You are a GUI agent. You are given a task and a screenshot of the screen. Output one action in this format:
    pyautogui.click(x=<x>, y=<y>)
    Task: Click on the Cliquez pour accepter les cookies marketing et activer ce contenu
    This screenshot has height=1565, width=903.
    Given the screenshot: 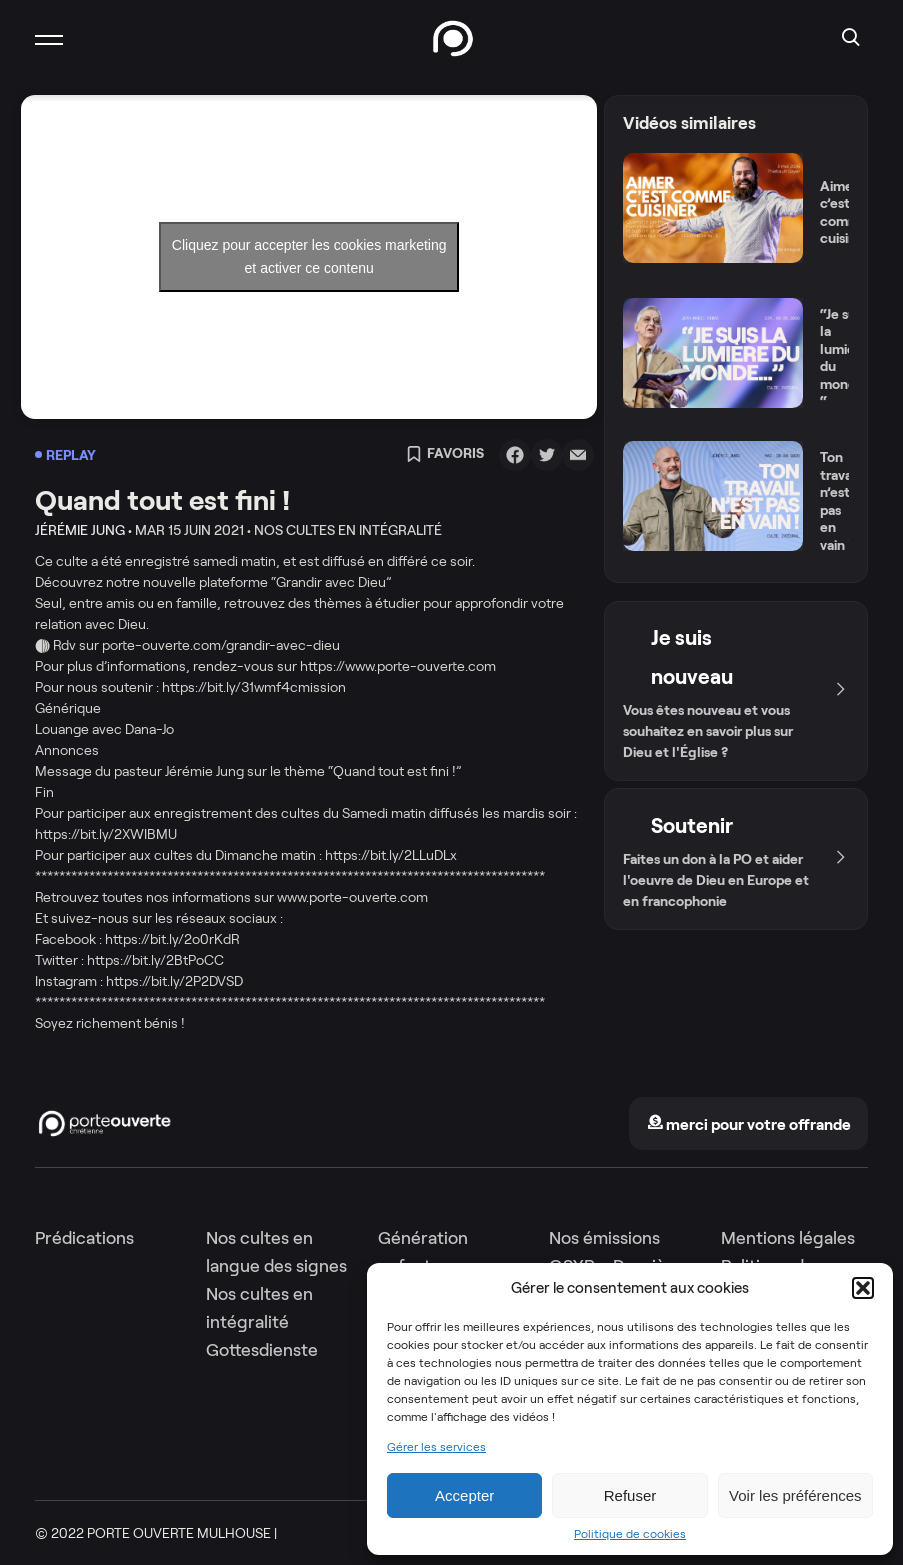 What is the action you would take?
    pyautogui.click(x=309, y=256)
    